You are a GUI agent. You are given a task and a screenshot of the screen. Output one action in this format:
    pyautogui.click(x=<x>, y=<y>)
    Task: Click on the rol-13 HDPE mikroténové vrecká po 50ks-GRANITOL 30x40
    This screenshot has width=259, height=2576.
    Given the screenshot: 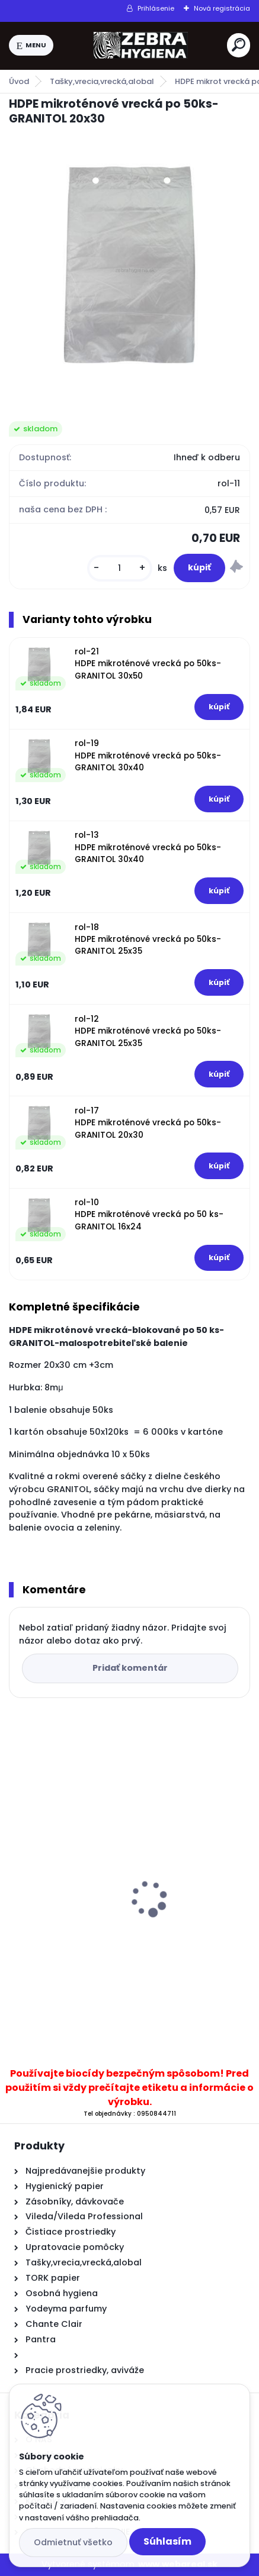 What is the action you would take?
    pyautogui.click(x=148, y=847)
    